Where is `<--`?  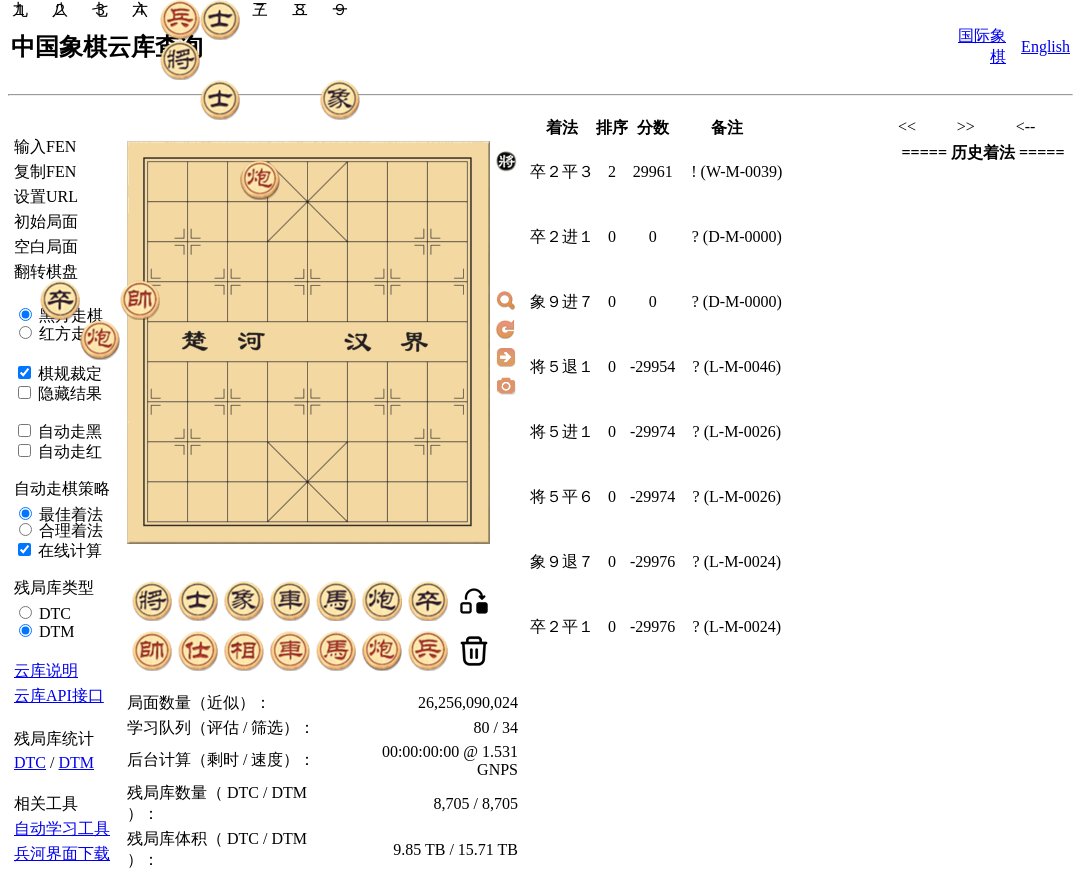 <-- is located at coordinates (1026, 126).